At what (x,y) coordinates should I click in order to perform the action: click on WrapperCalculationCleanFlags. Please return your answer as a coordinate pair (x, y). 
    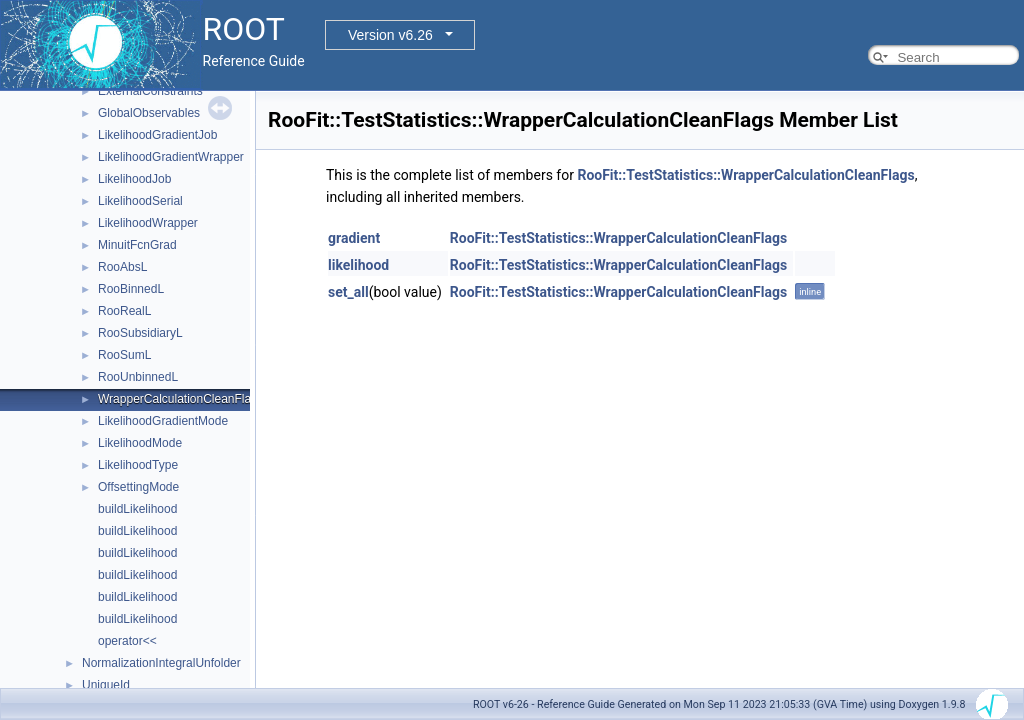
    Looking at the image, I should click on (181, 399).